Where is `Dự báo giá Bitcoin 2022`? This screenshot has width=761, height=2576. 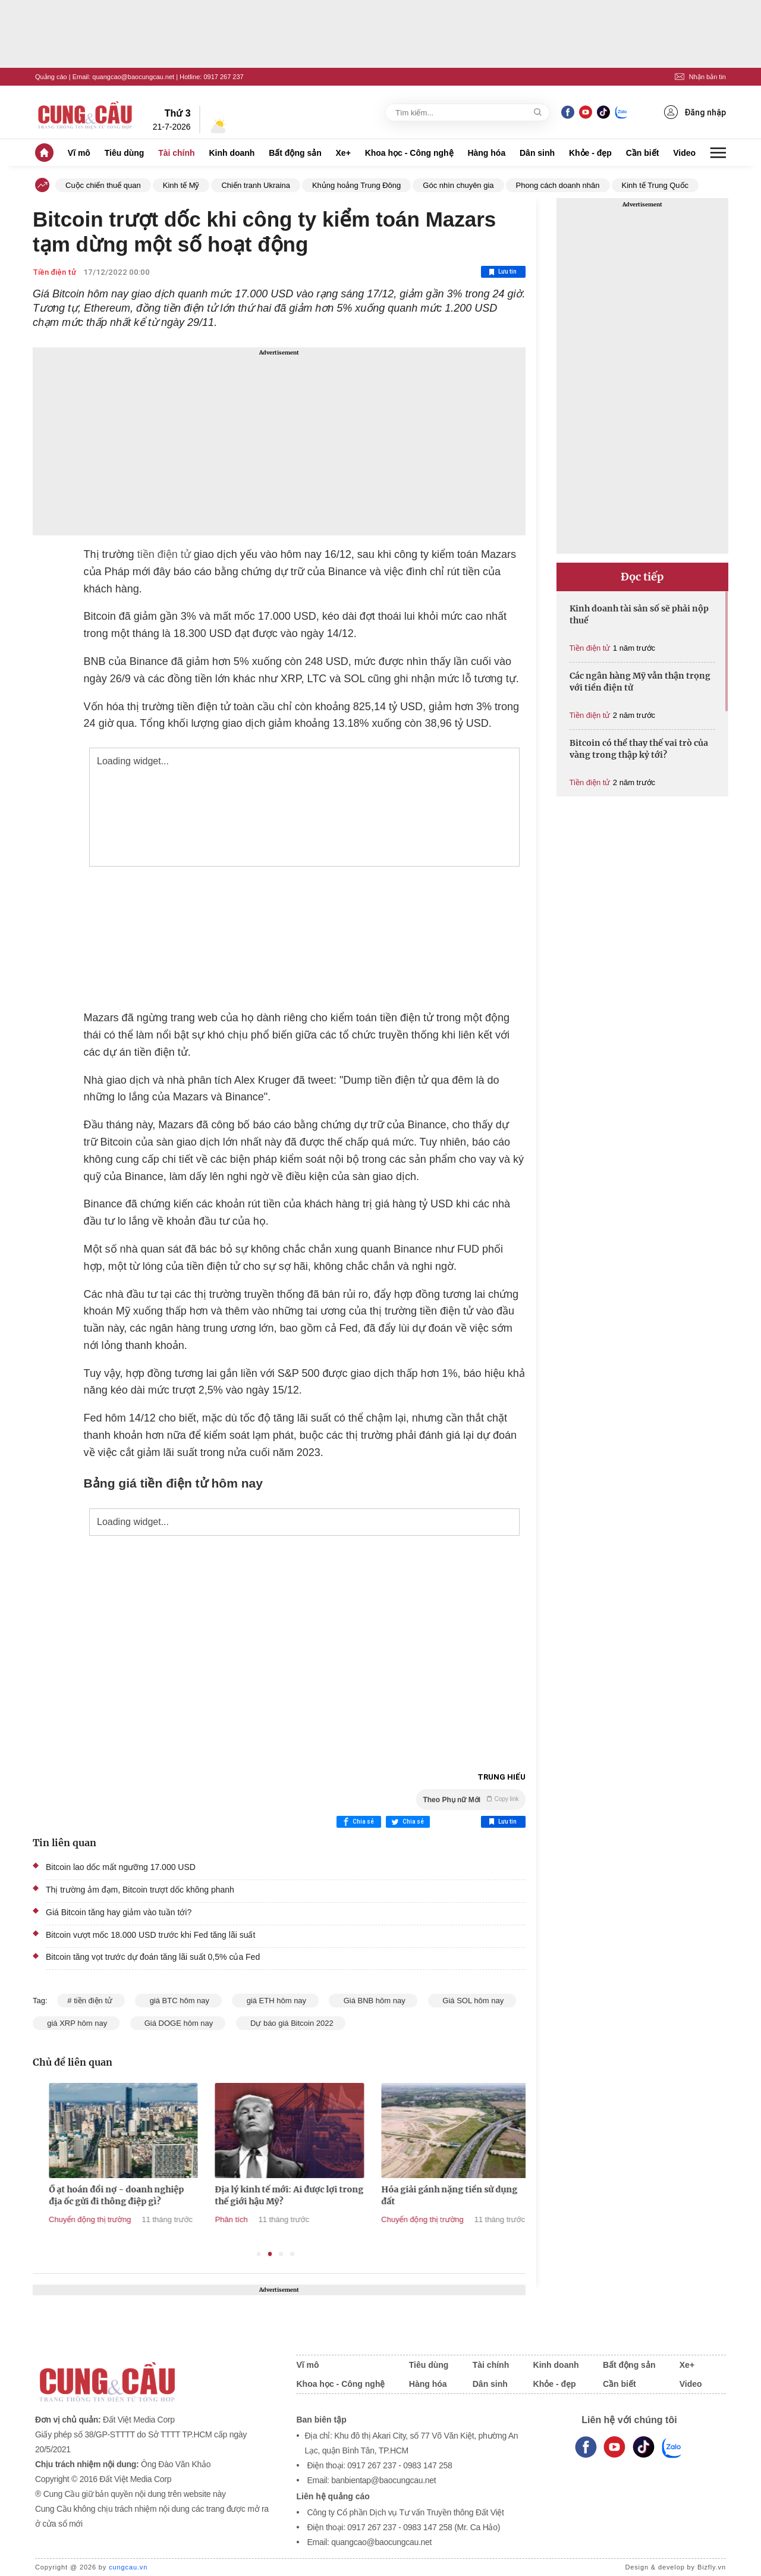
Dự báo giá Bitcoin 2022 is located at coordinates (291, 2023).